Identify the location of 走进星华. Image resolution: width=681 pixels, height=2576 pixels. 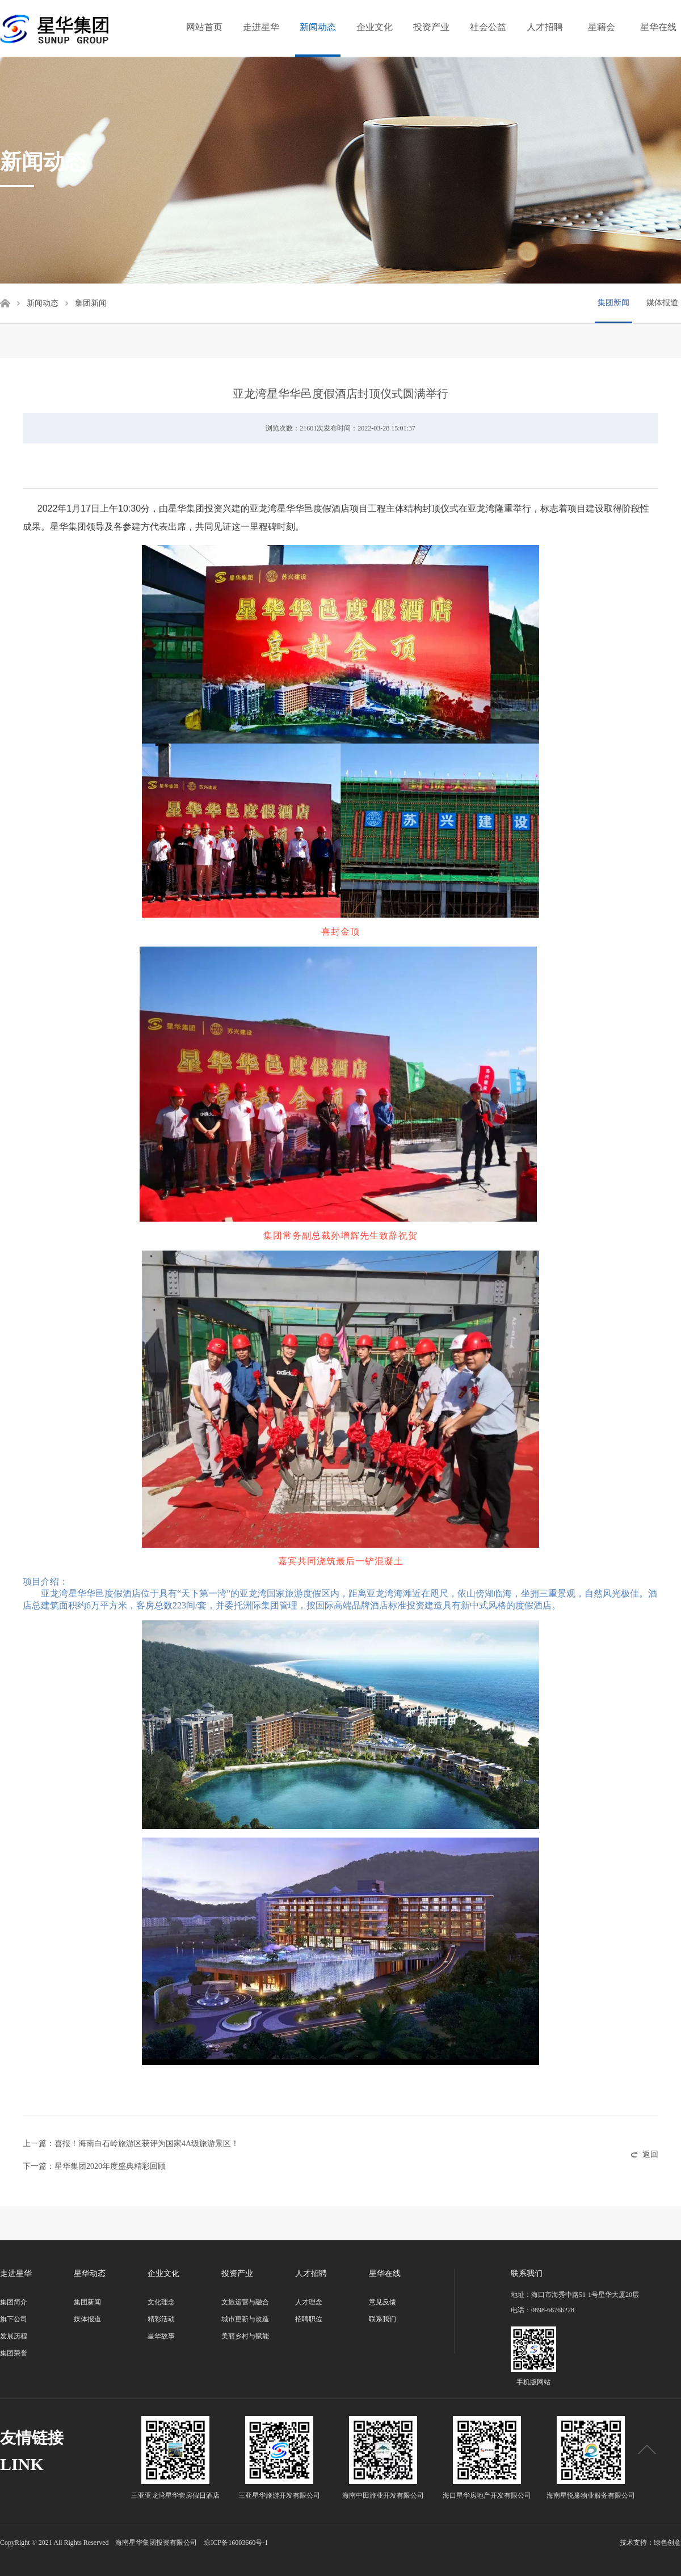
(261, 27).